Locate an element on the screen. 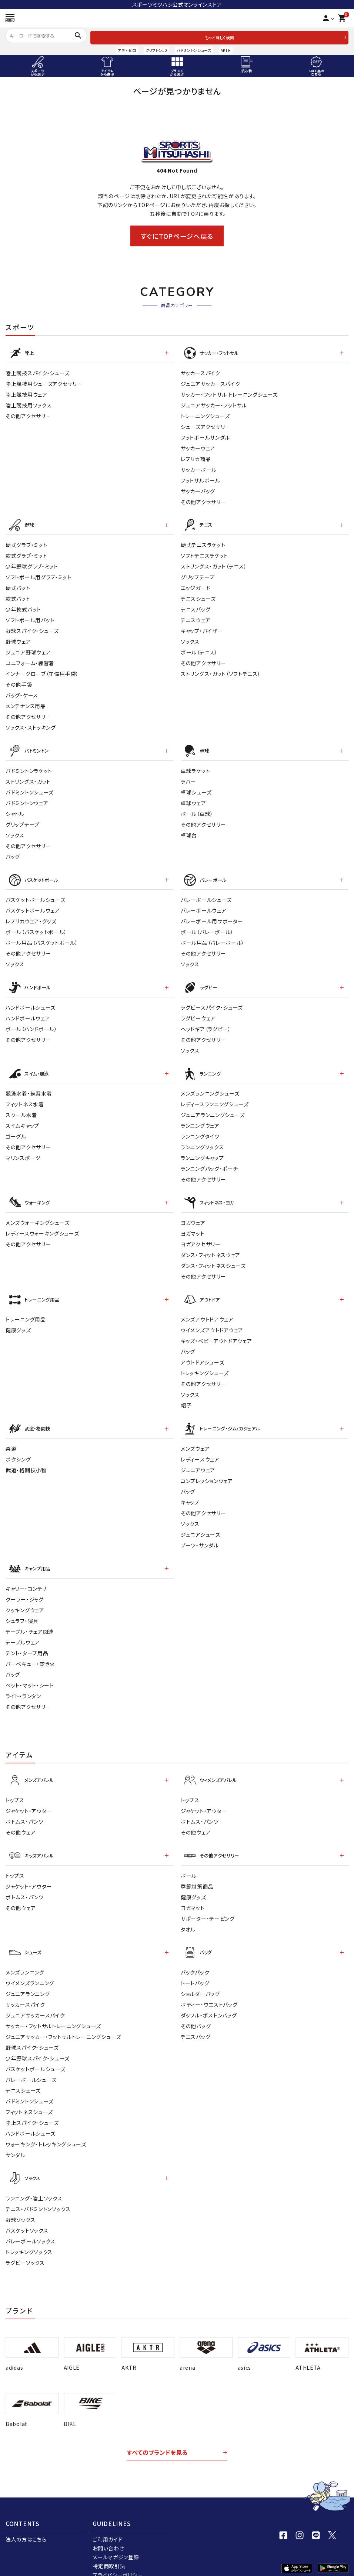 The width and height of the screenshot is (354, 2576). 卓球シューズ is located at coordinates (196, 788).